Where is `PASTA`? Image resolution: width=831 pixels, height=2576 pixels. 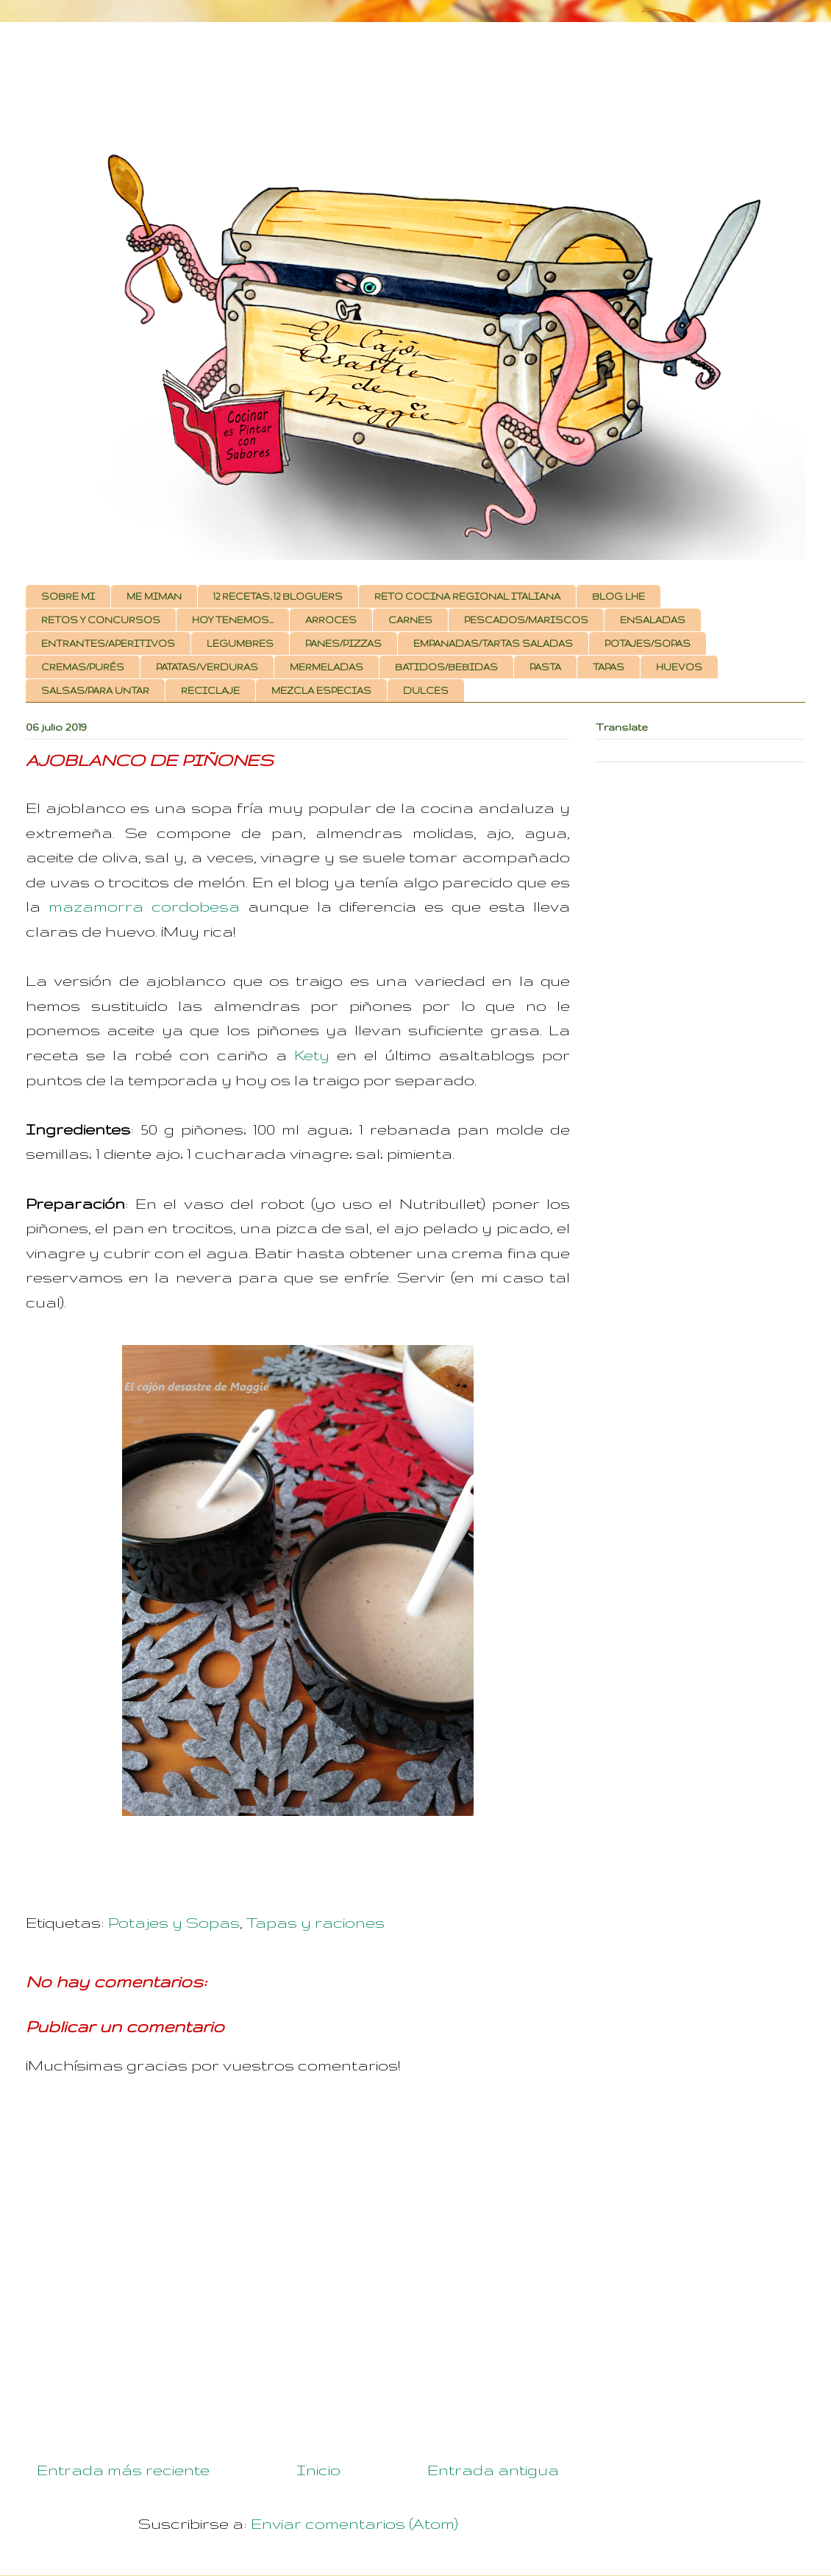
PASTA is located at coordinates (545, 667).